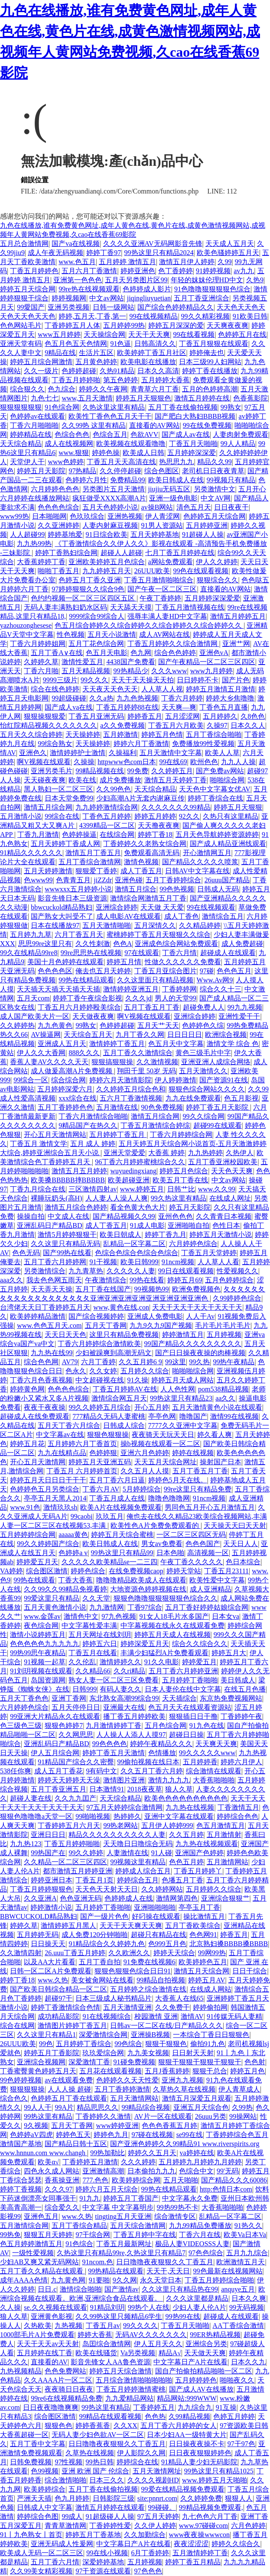 This screenshot has width=270, height=2576. What do you see at coordinates (220, 689) in the screenshot?
I see `婷婷五月激情五月激情` at bounding box center [220, 689].